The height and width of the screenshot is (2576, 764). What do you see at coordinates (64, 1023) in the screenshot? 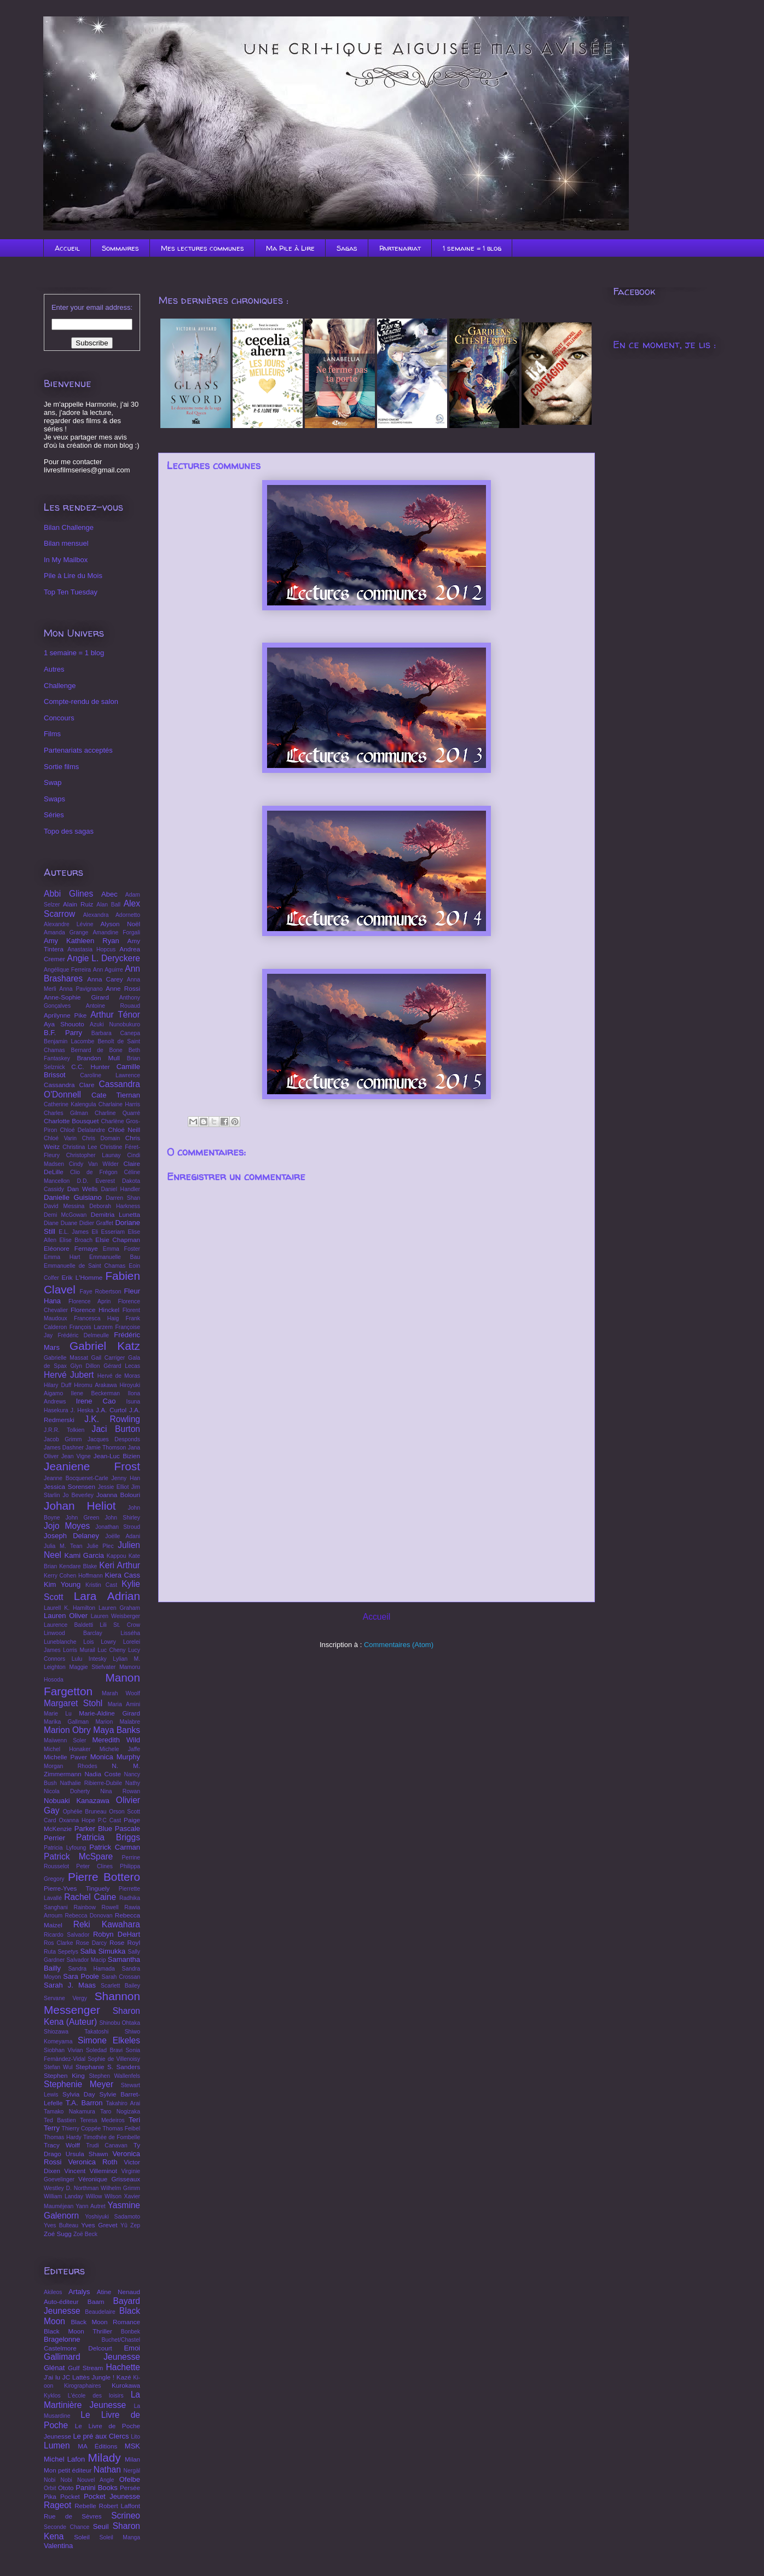
I see `Aya Shouoto` at bounding box center [64, 1023].